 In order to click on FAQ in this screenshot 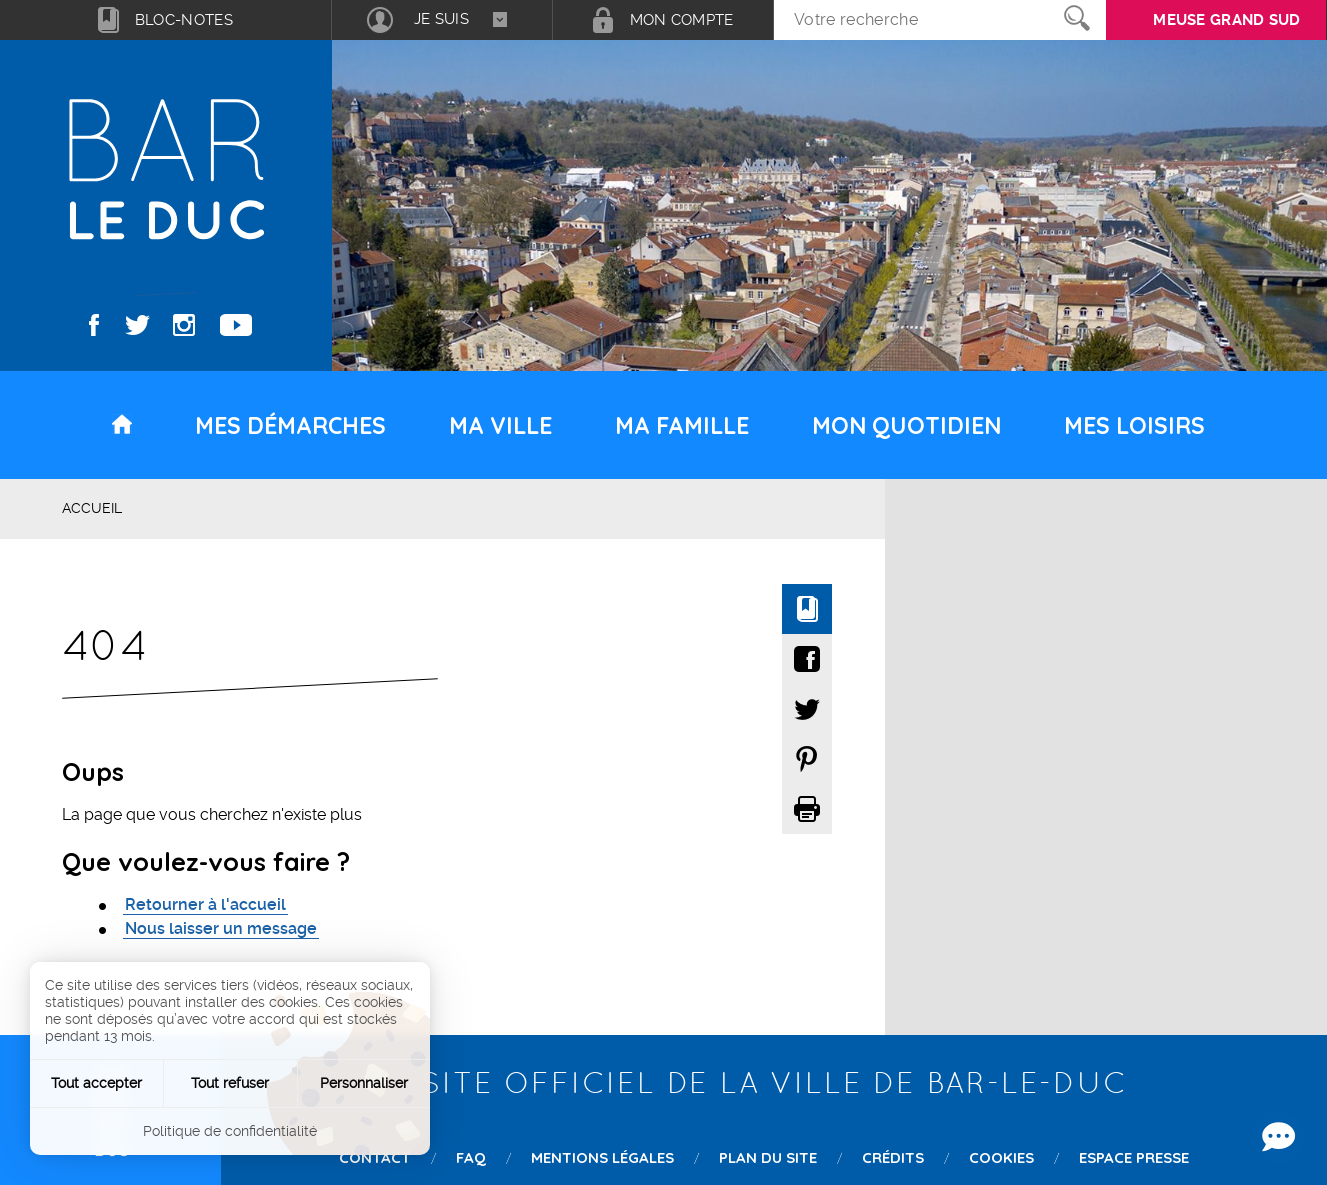, I will do `click(471, 1157)`.